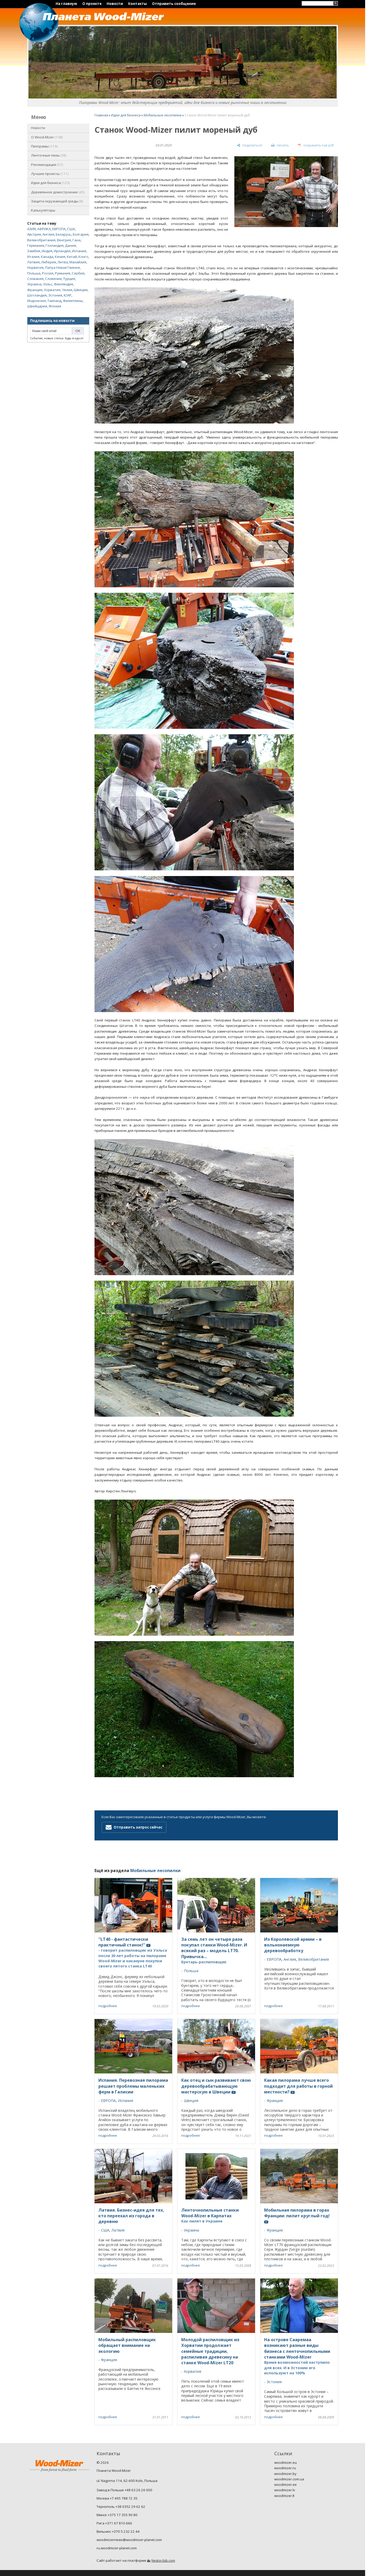 This screenshot has height=2576, width=369. What do you see at coordinates (36, 300) in the screenshot?
I see `Индонезия` at bounding box center [36, 300].